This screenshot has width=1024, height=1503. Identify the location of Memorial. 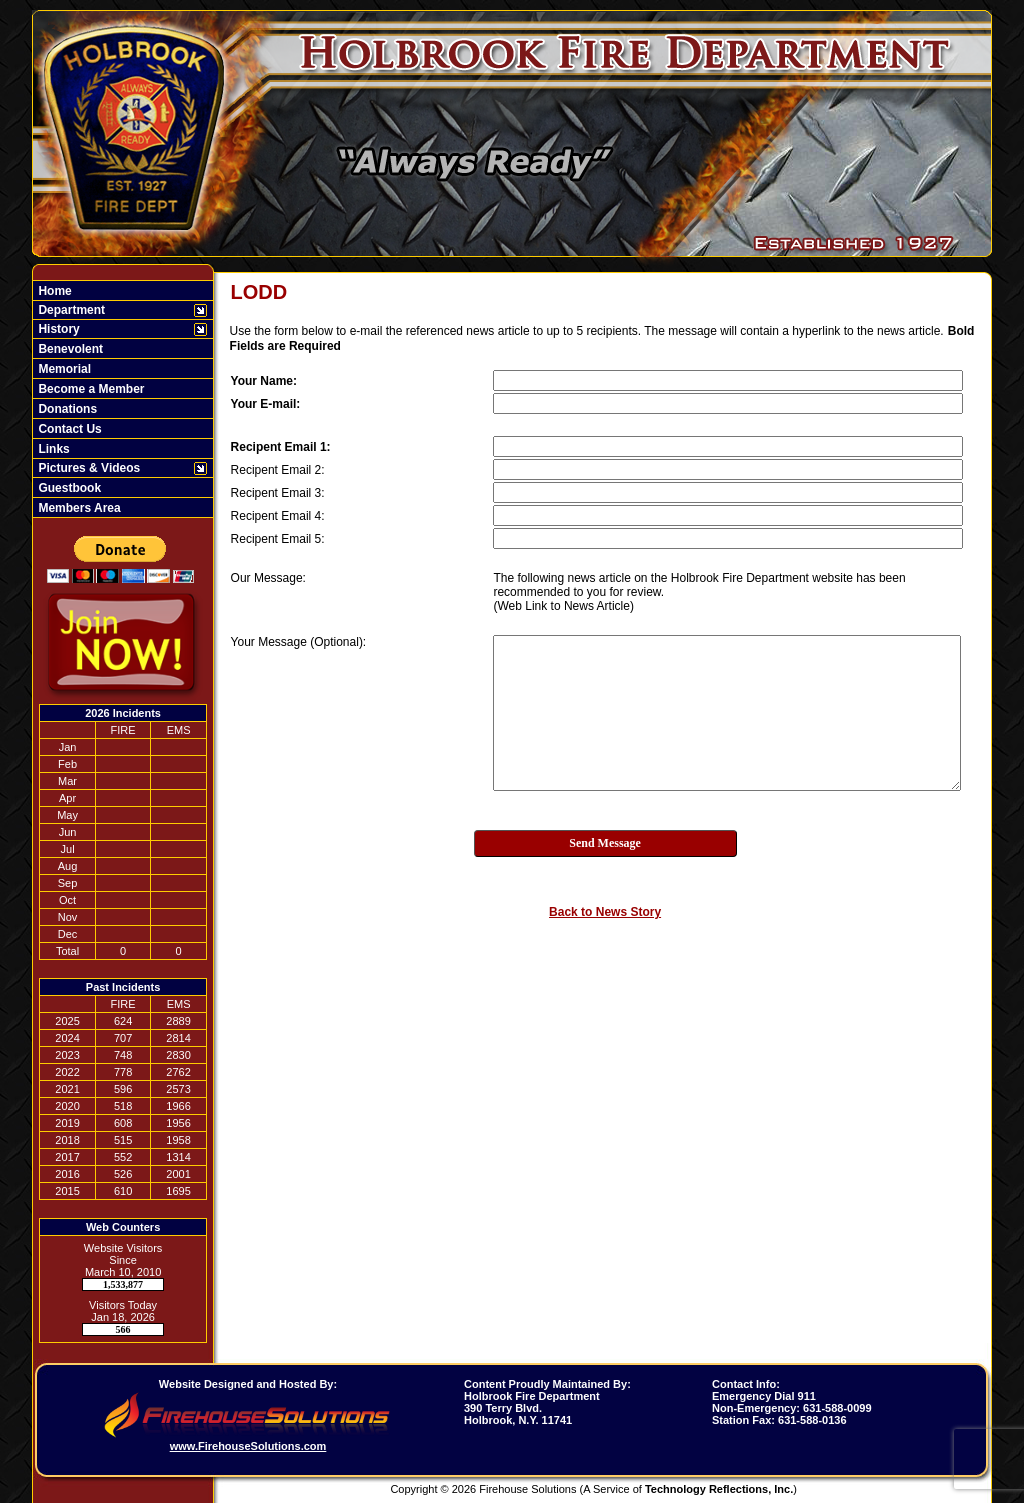
(63, 369).